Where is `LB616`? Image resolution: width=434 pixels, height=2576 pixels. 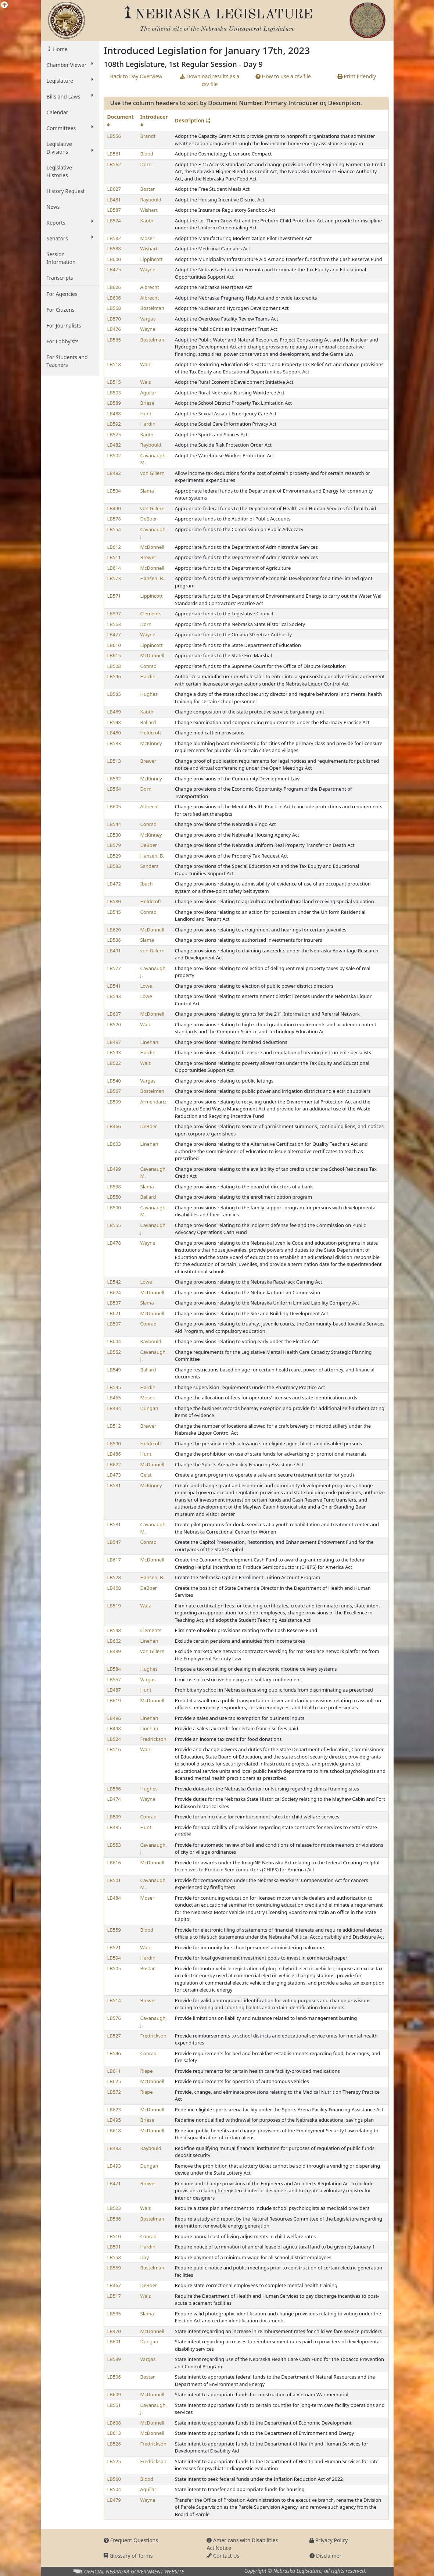 LB616 is located at coordinates (114, 1862).